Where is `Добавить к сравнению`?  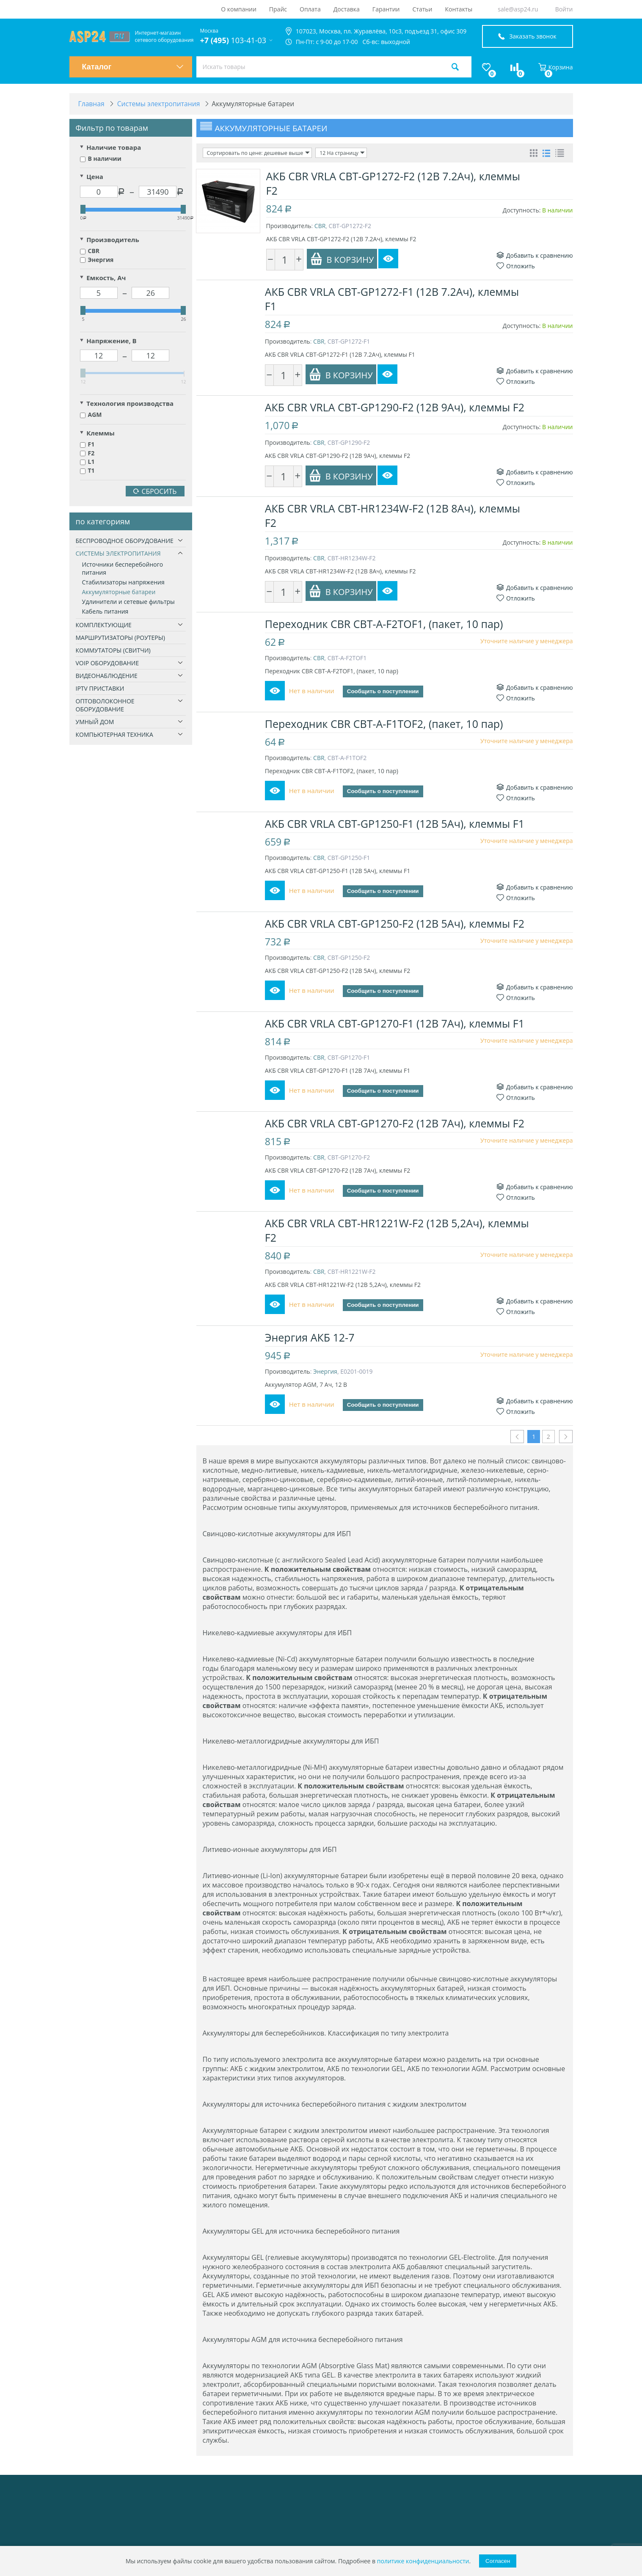
Добавить к сравнению is located at coordinates (534, 255).